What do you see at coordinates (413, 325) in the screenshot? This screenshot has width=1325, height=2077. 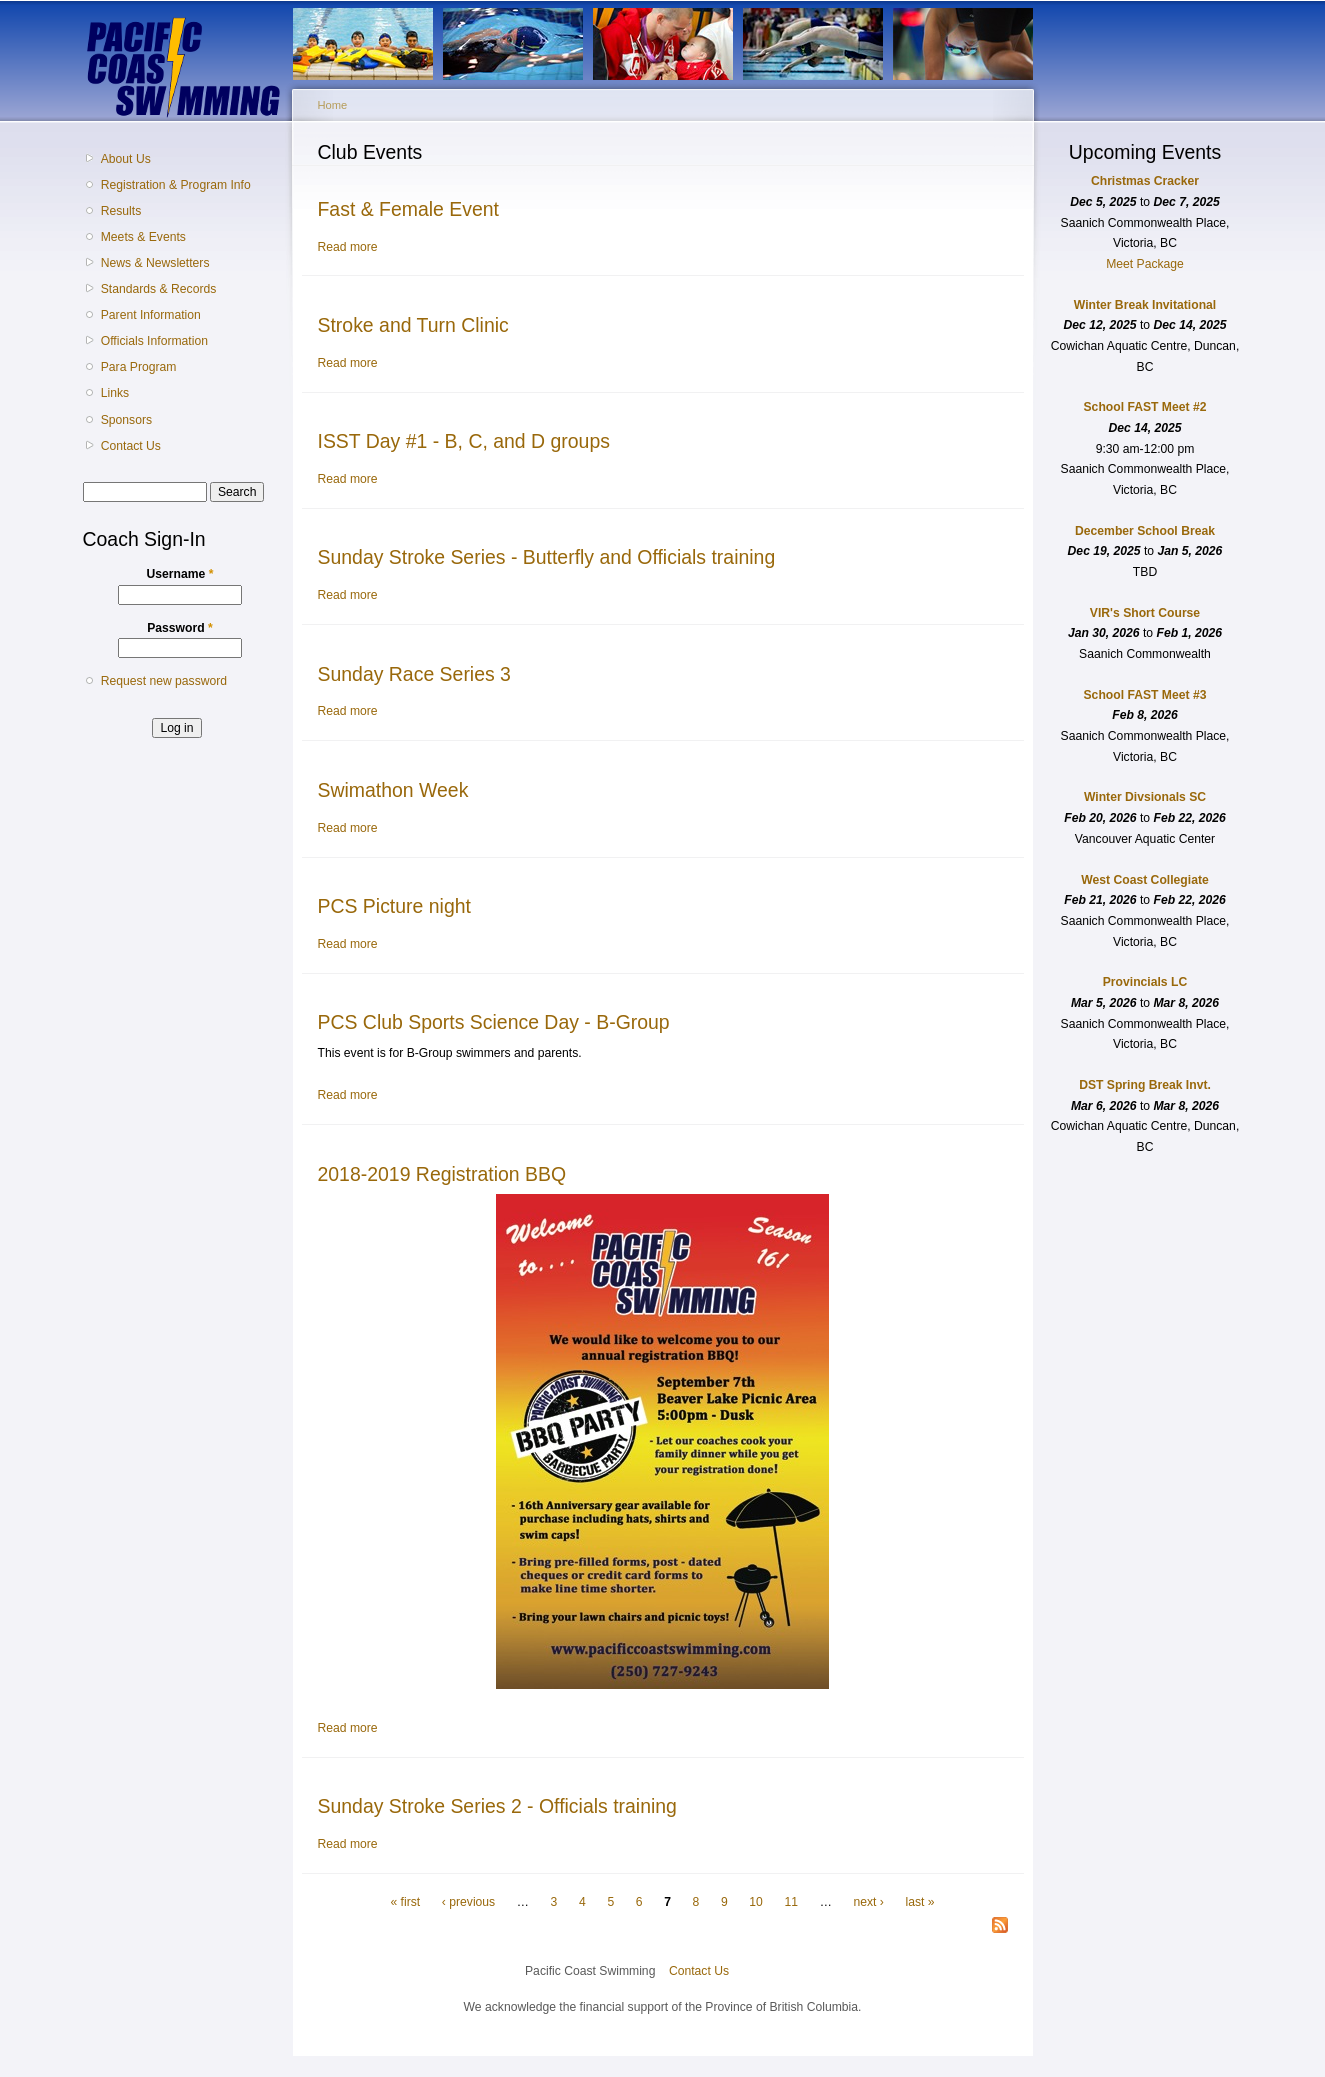 I see `Stroke and Turn Clinic` at bounding box center [413, 325].